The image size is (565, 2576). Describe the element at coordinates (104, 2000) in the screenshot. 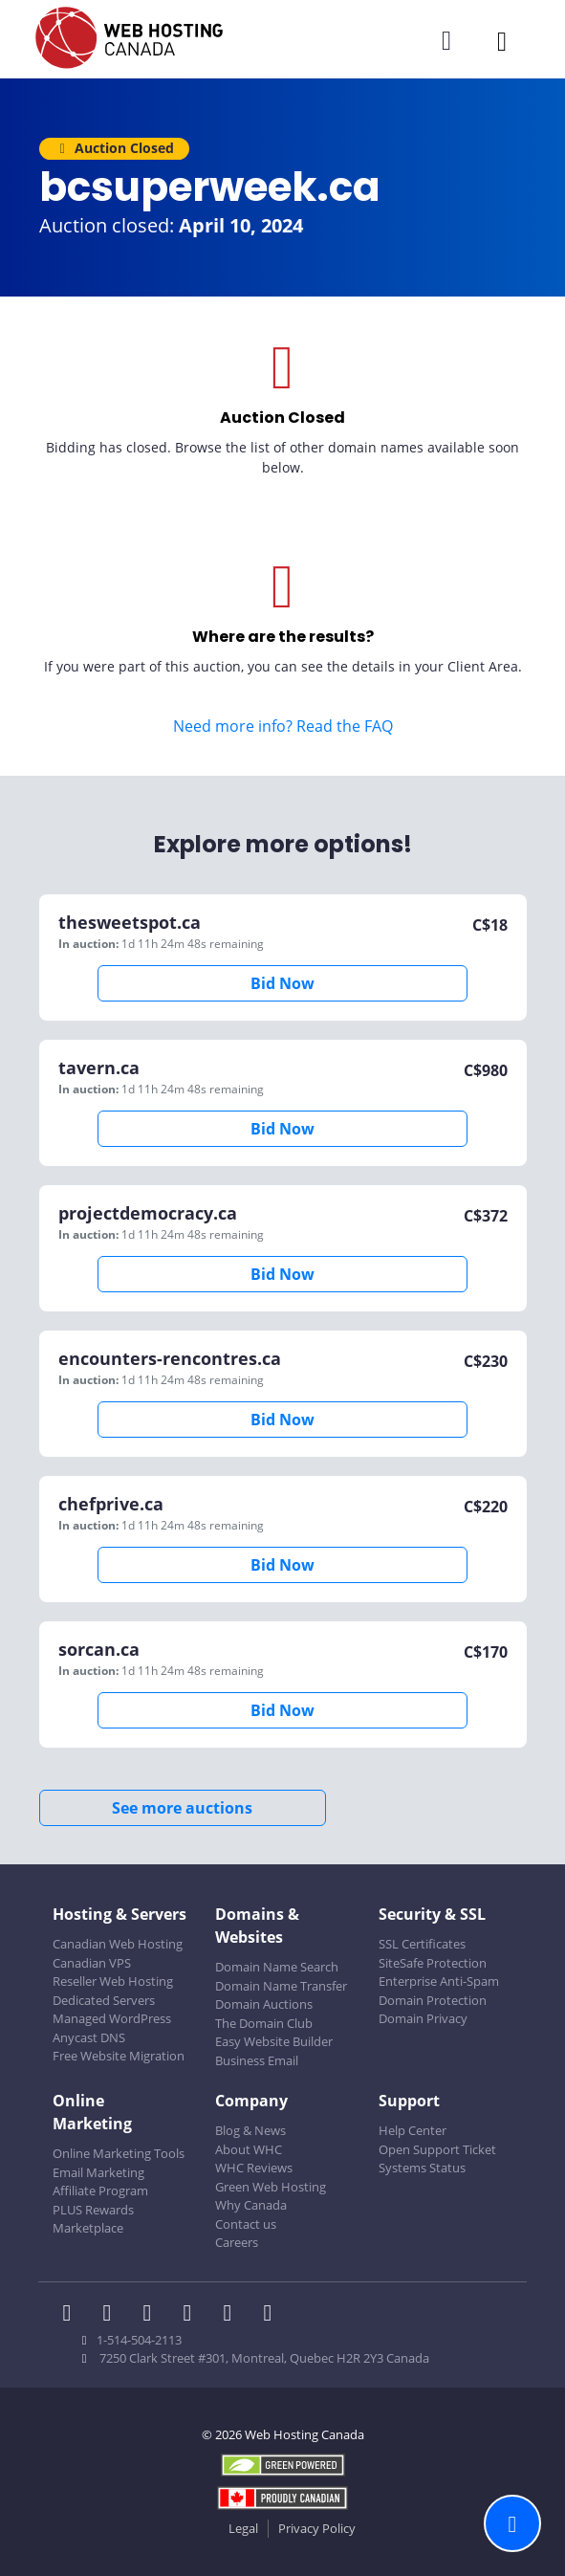

I see `Dedicated Servers` at that location.